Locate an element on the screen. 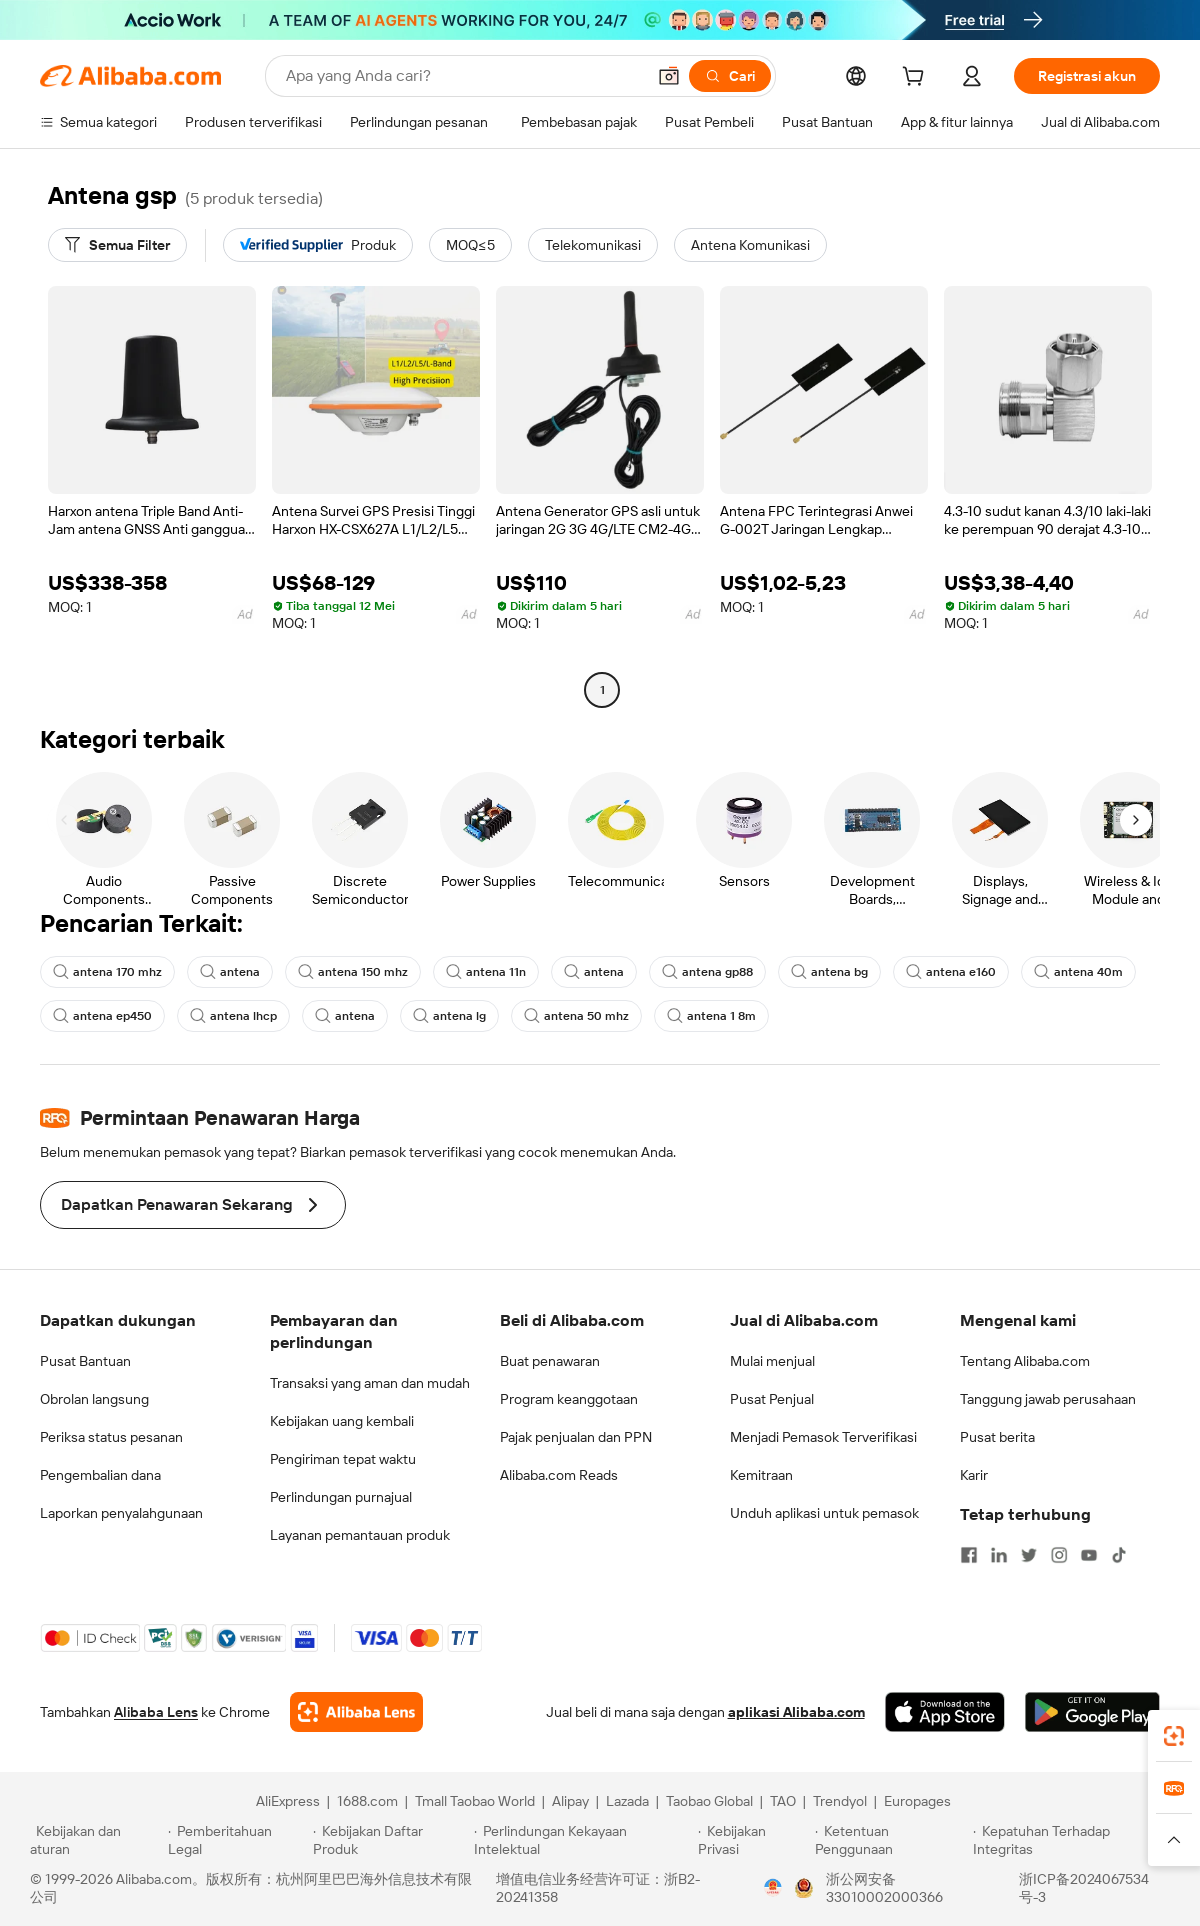  antena lhcp is located at coordinates (233, 1016).